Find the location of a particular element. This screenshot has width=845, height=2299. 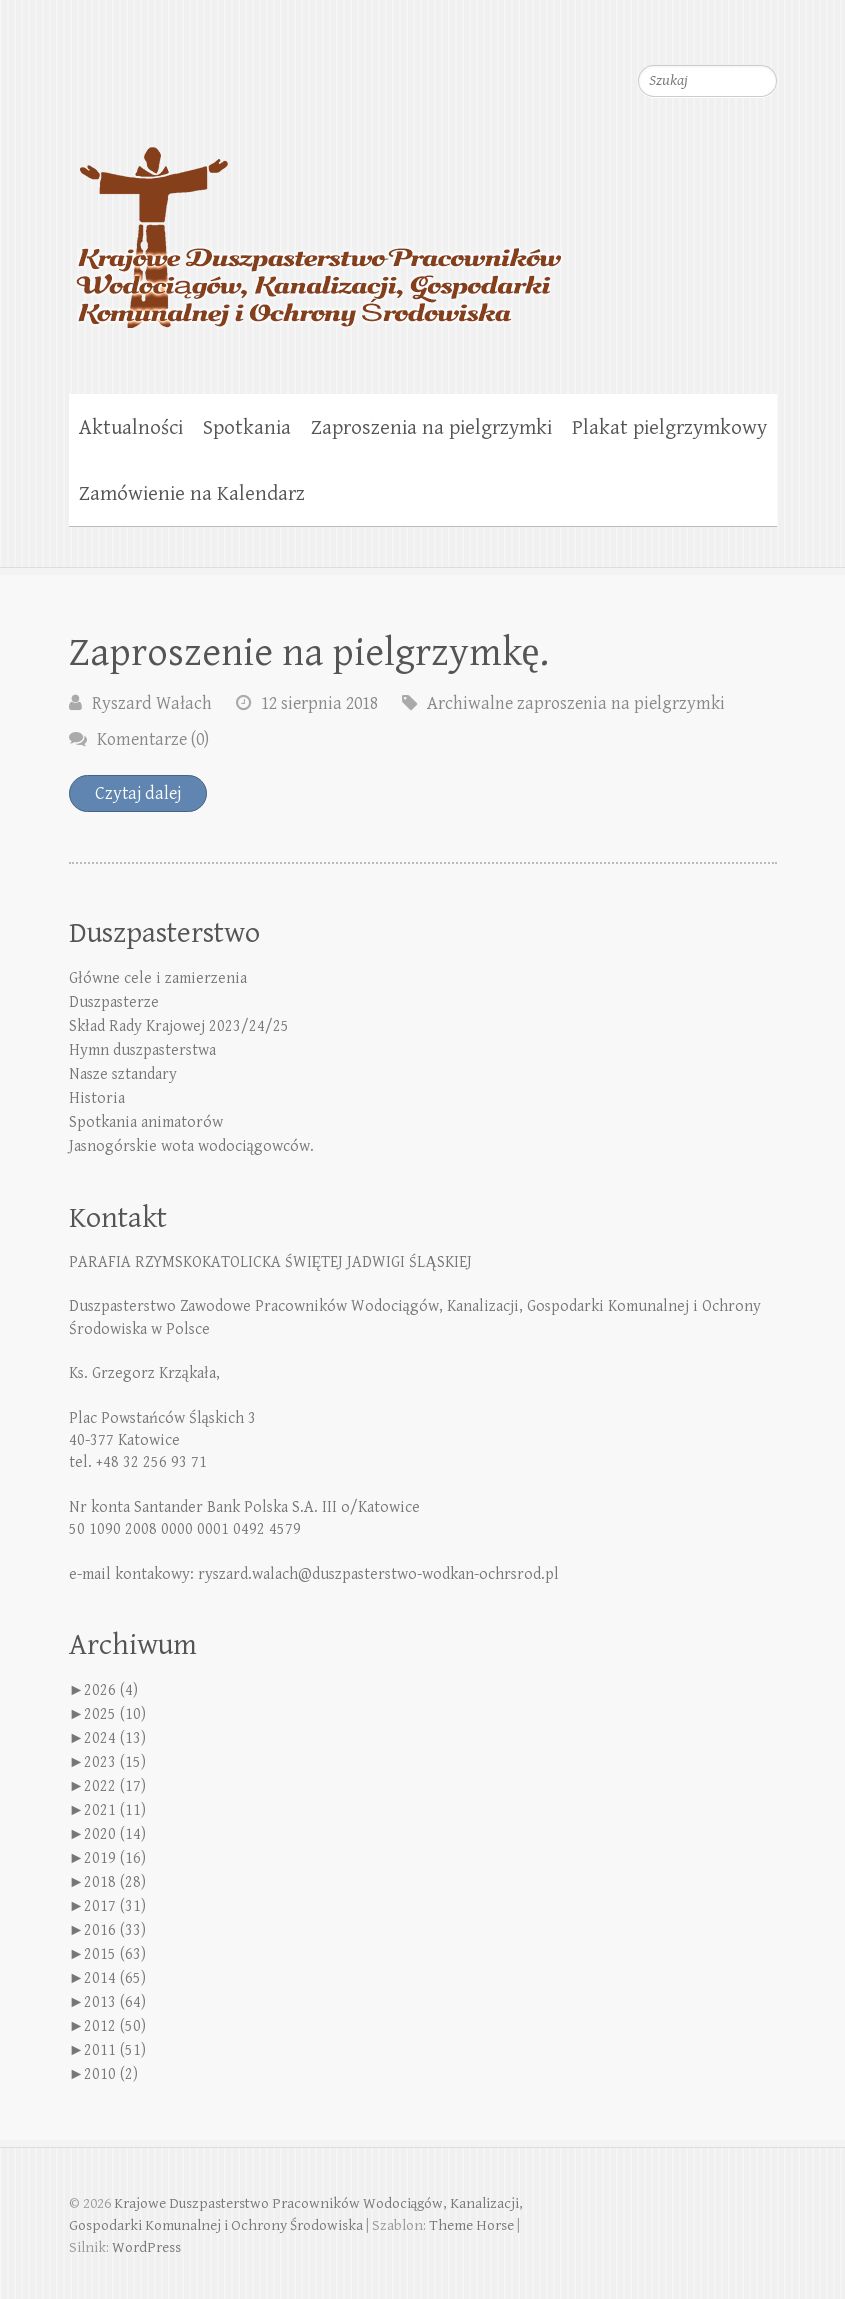

Historia is located at coordinates (97, 1098).